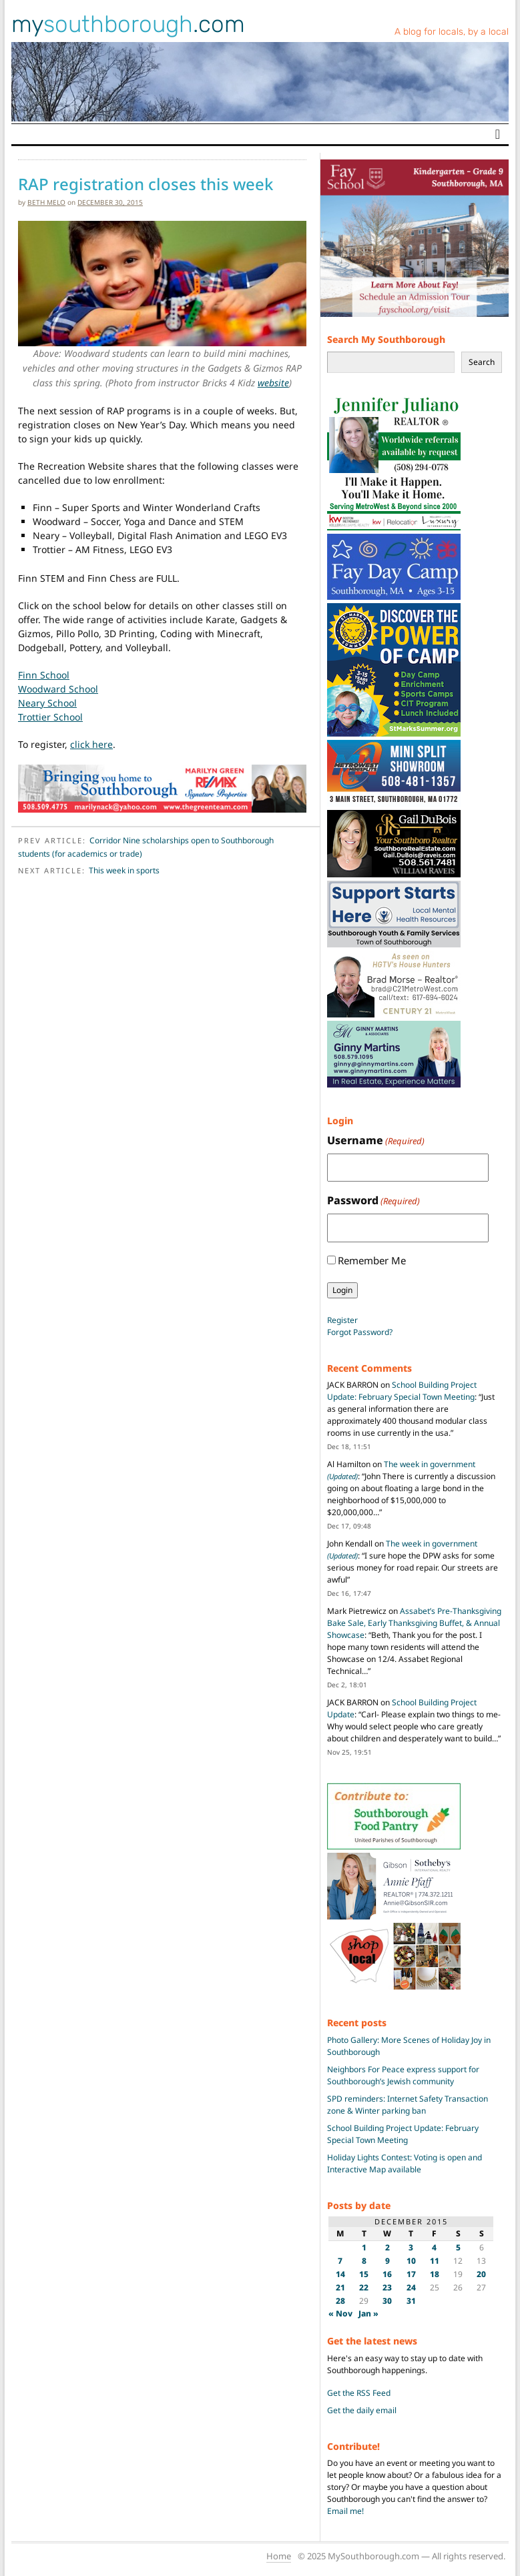 This screenshot has height=2576, width=520. I want to click on Beth Melo, so click(46, 202).